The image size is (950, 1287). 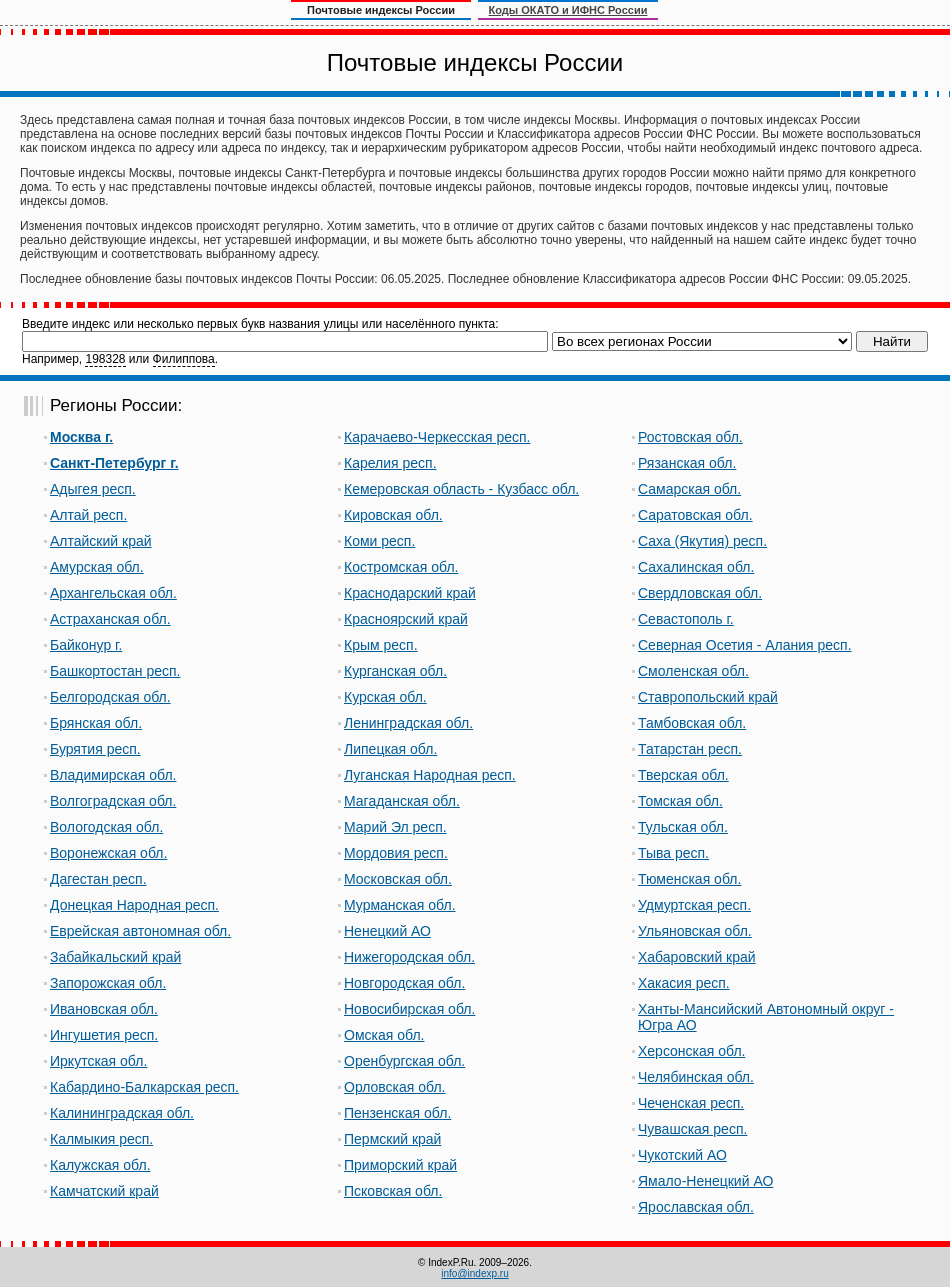 What do you see at coordinates (385, 697) in the screenshot?
I see `Курская обл.` at bounding box center [385, 697].